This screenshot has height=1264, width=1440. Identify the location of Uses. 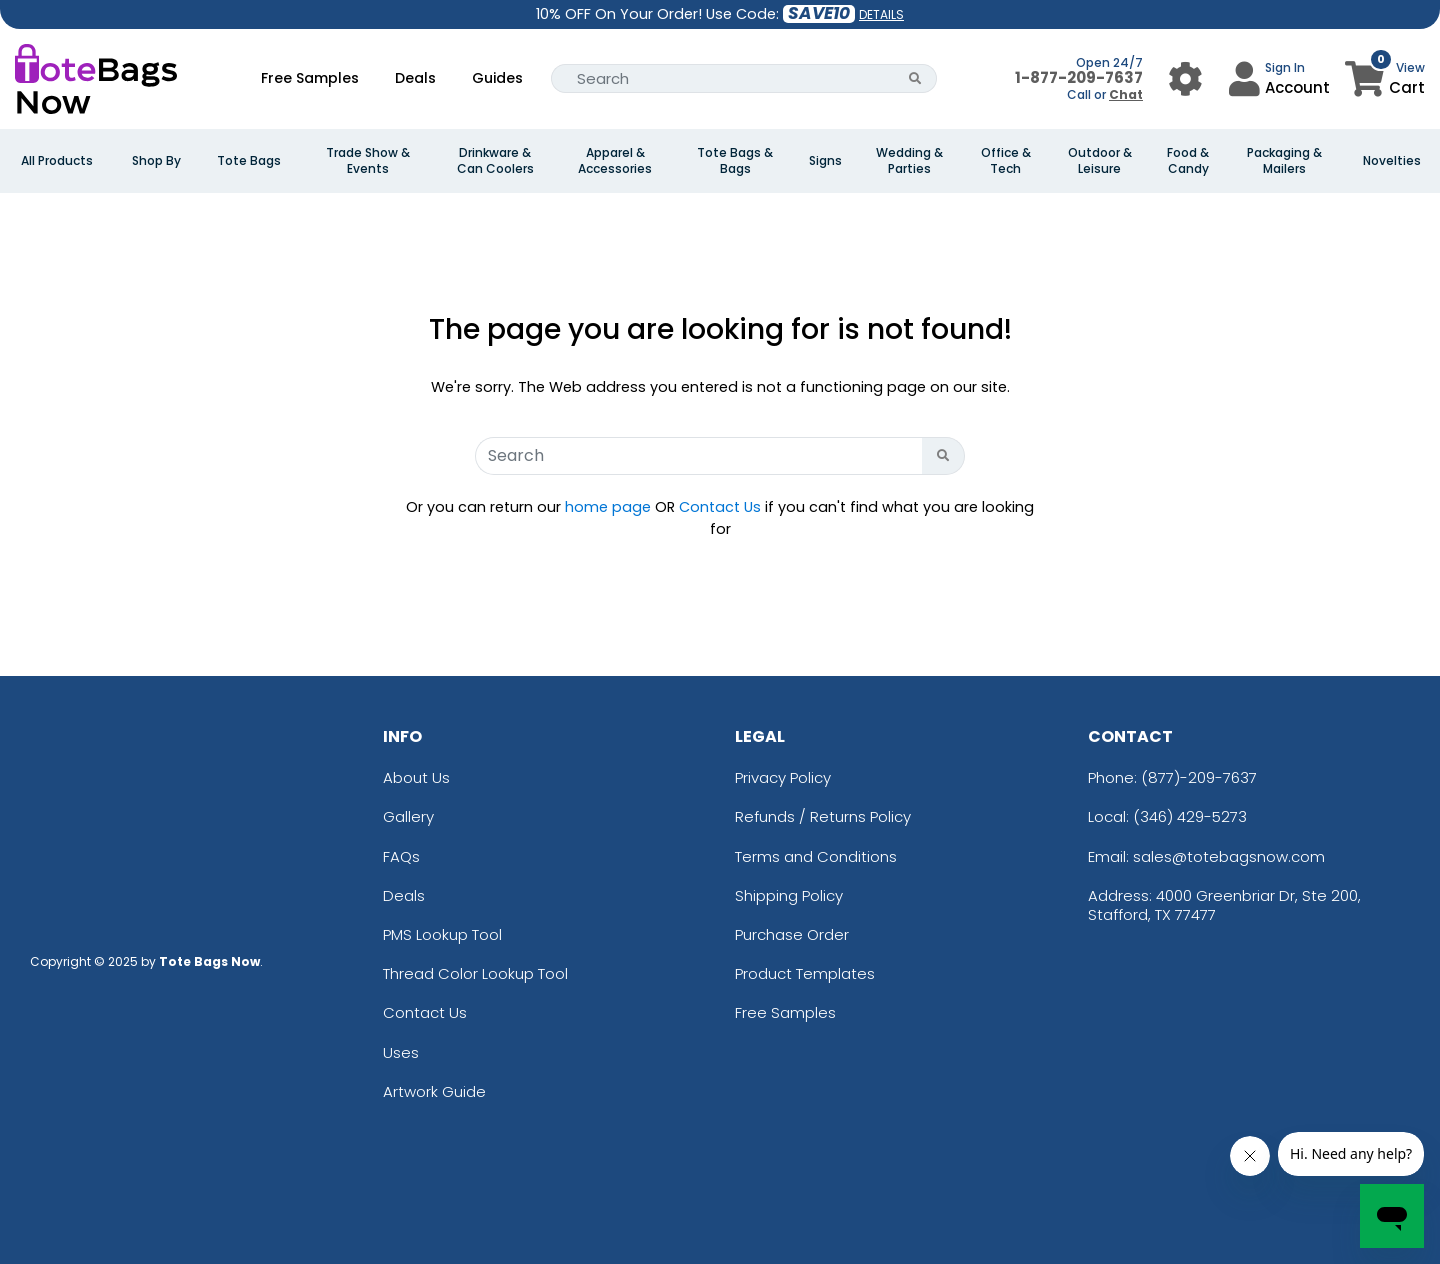
(401, 1052).